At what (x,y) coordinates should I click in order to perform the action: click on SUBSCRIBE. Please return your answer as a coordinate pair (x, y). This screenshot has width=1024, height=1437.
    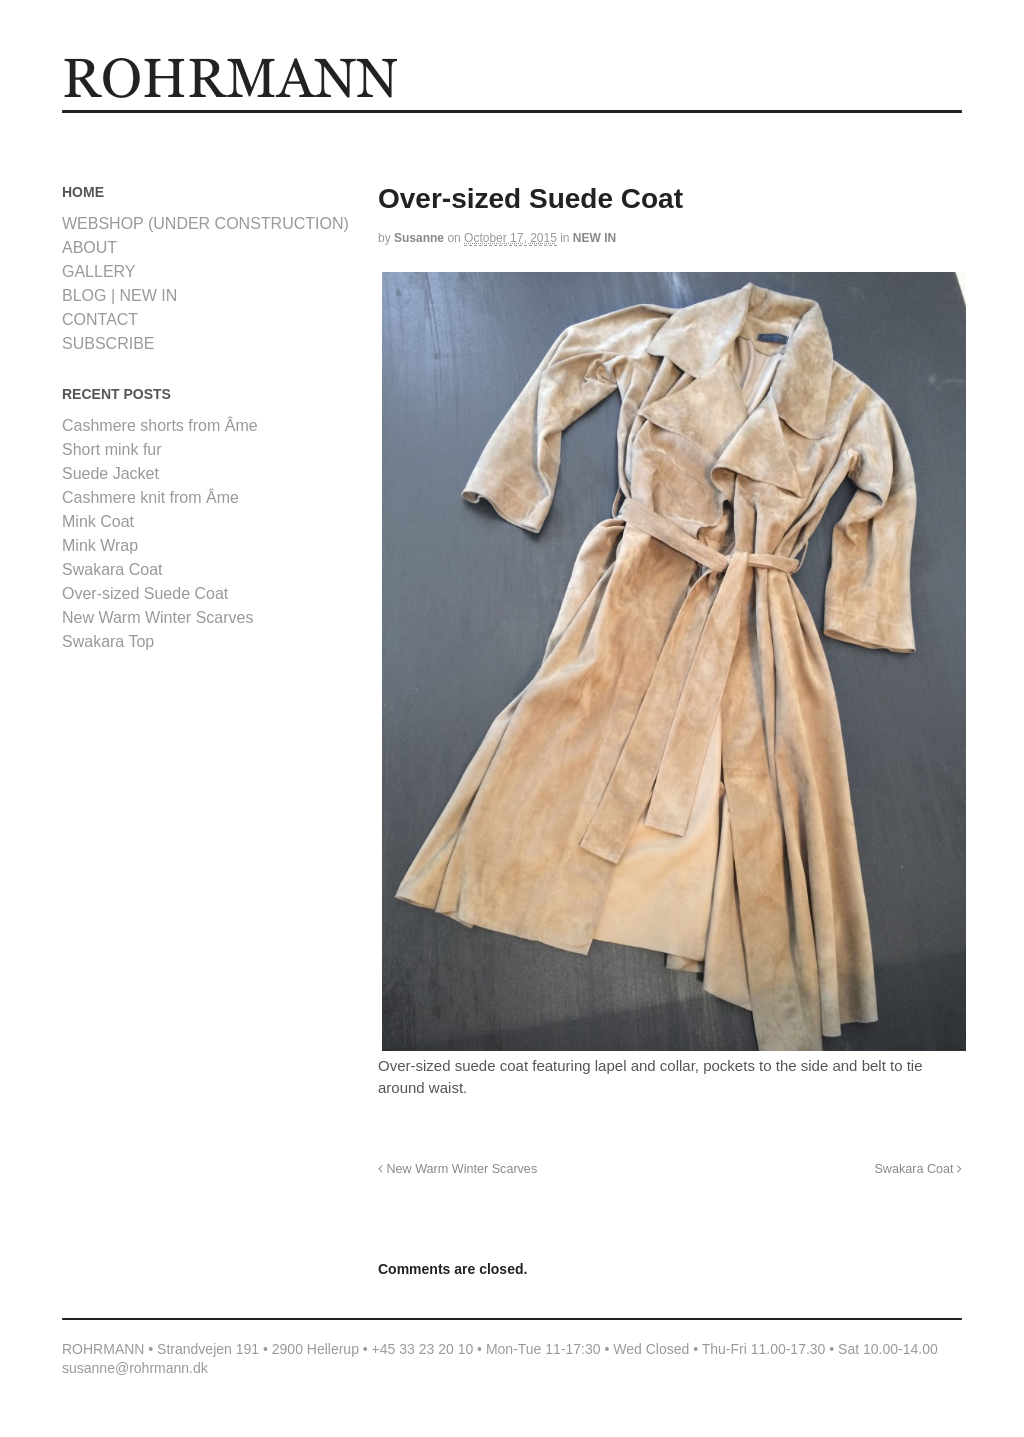
    Looking at the image, I should click on (108, 343).